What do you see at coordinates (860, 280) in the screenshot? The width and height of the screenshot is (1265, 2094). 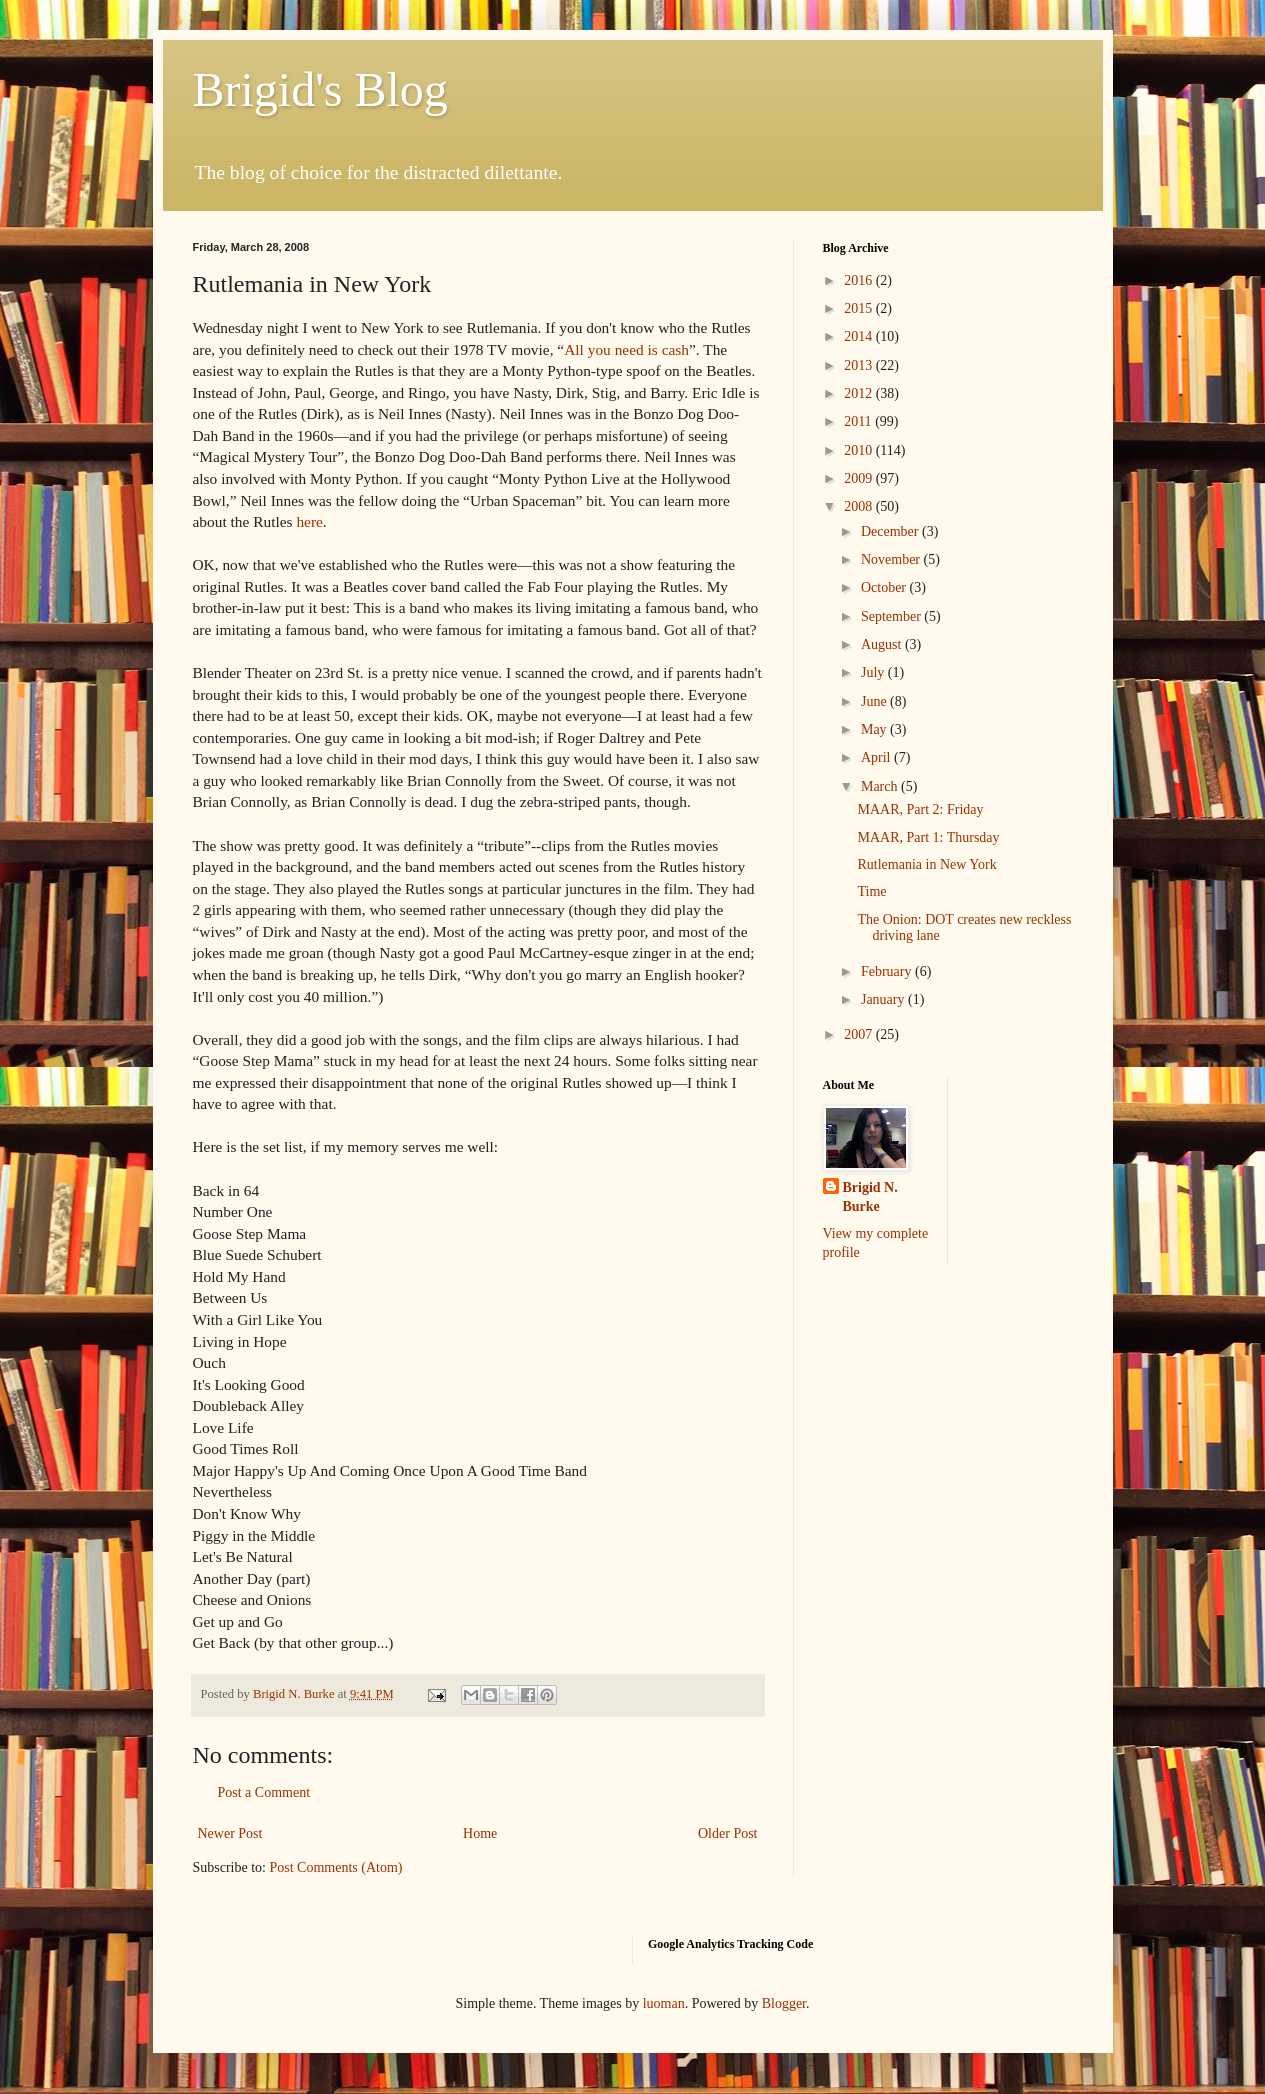 I see `2016` at bounding box center [860, 280].